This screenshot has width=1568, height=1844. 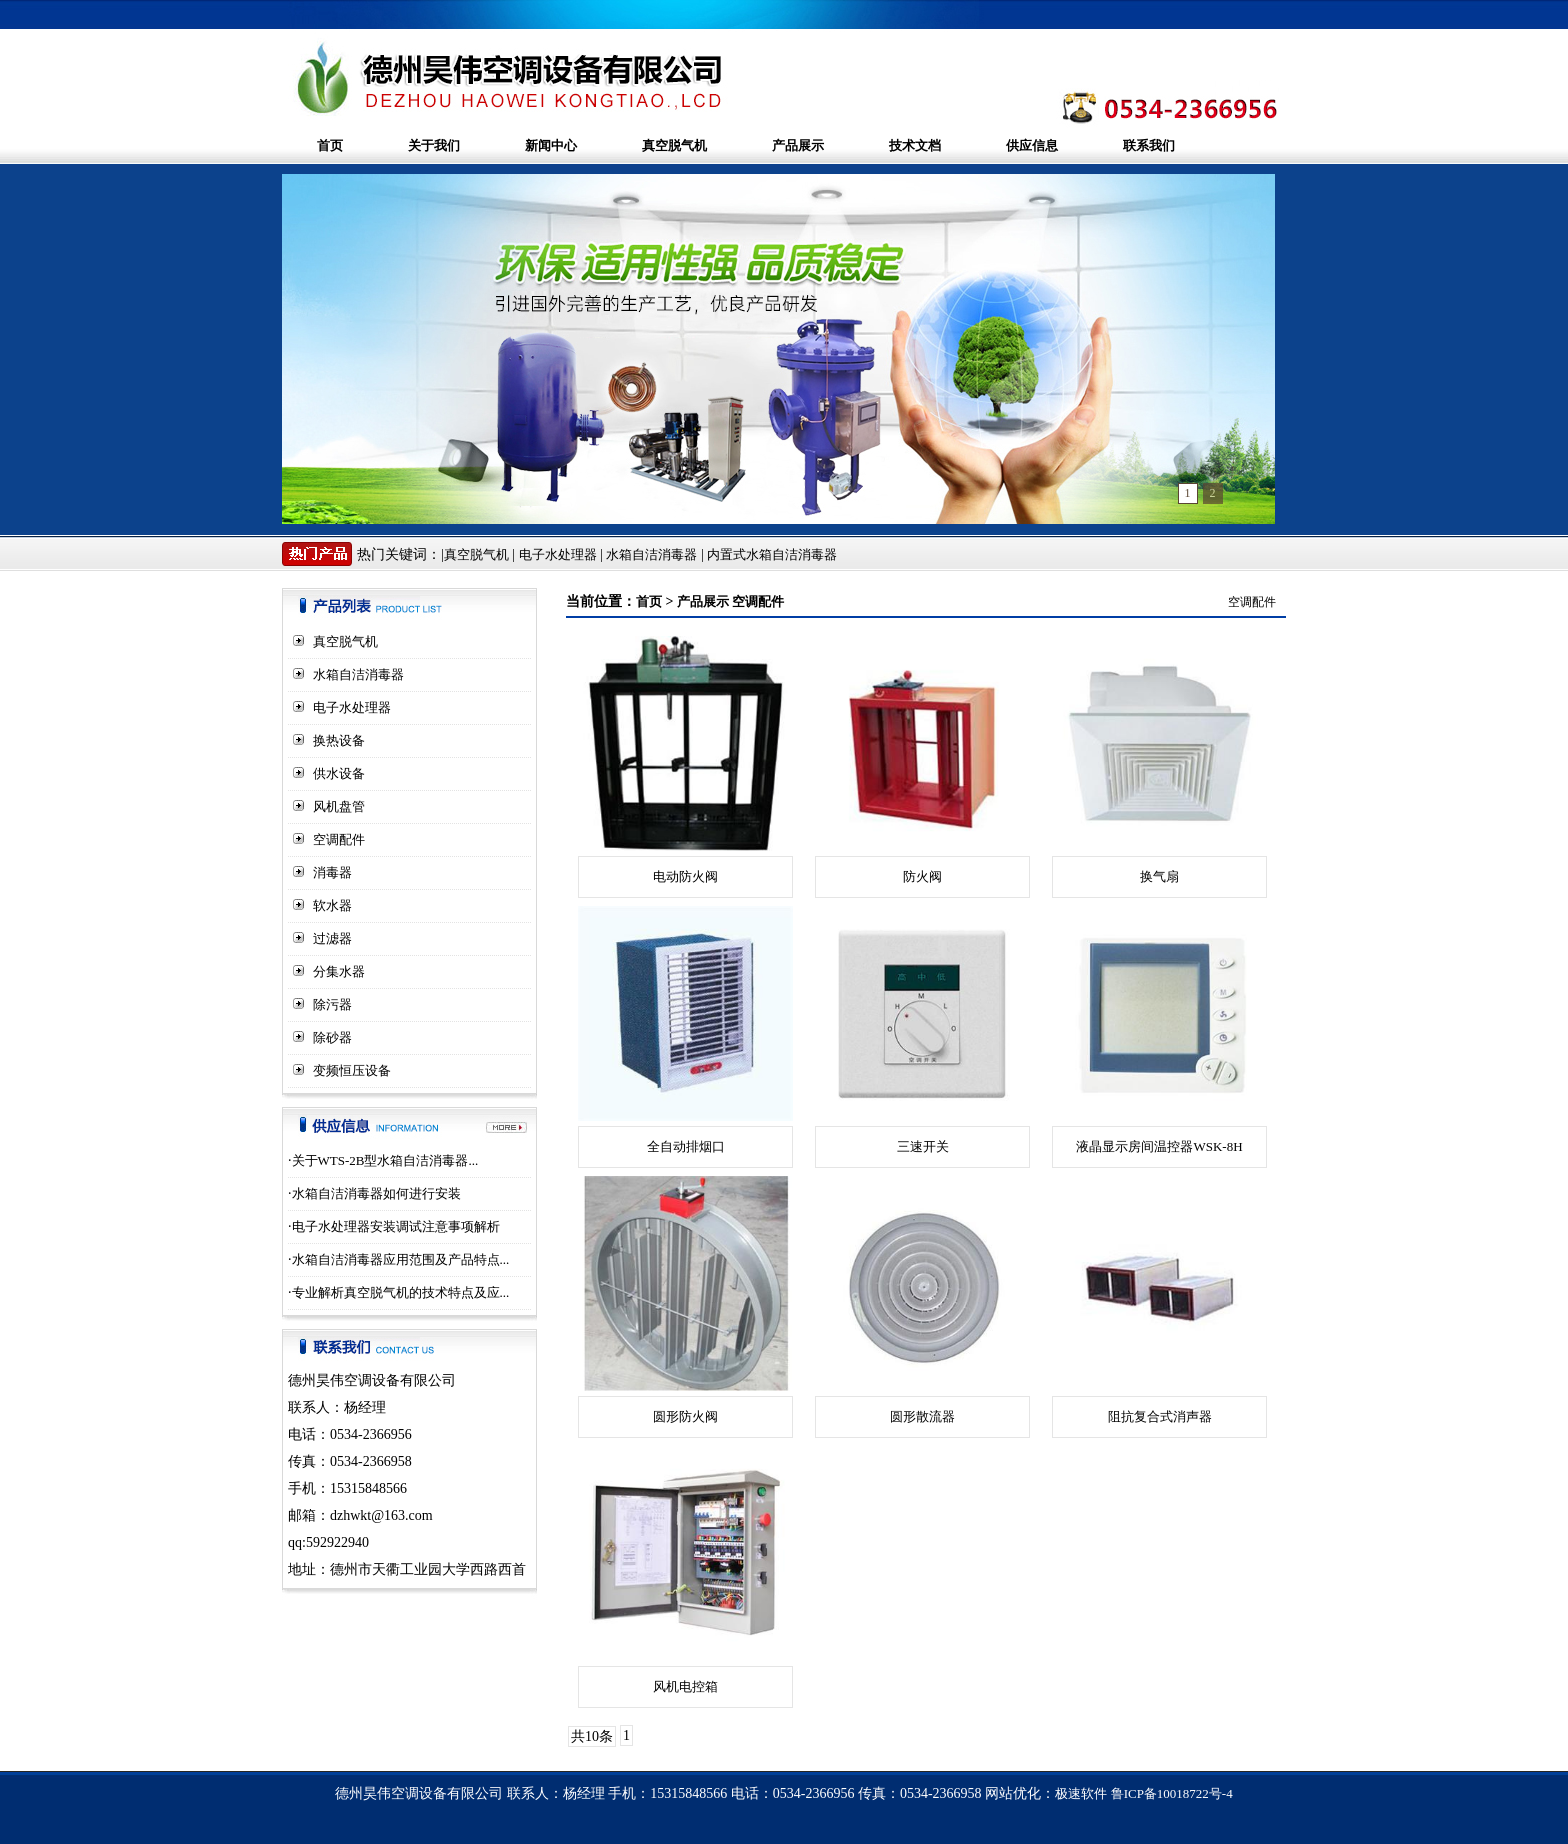 I want to click on 联系我们, so click(x=1149, y=145).